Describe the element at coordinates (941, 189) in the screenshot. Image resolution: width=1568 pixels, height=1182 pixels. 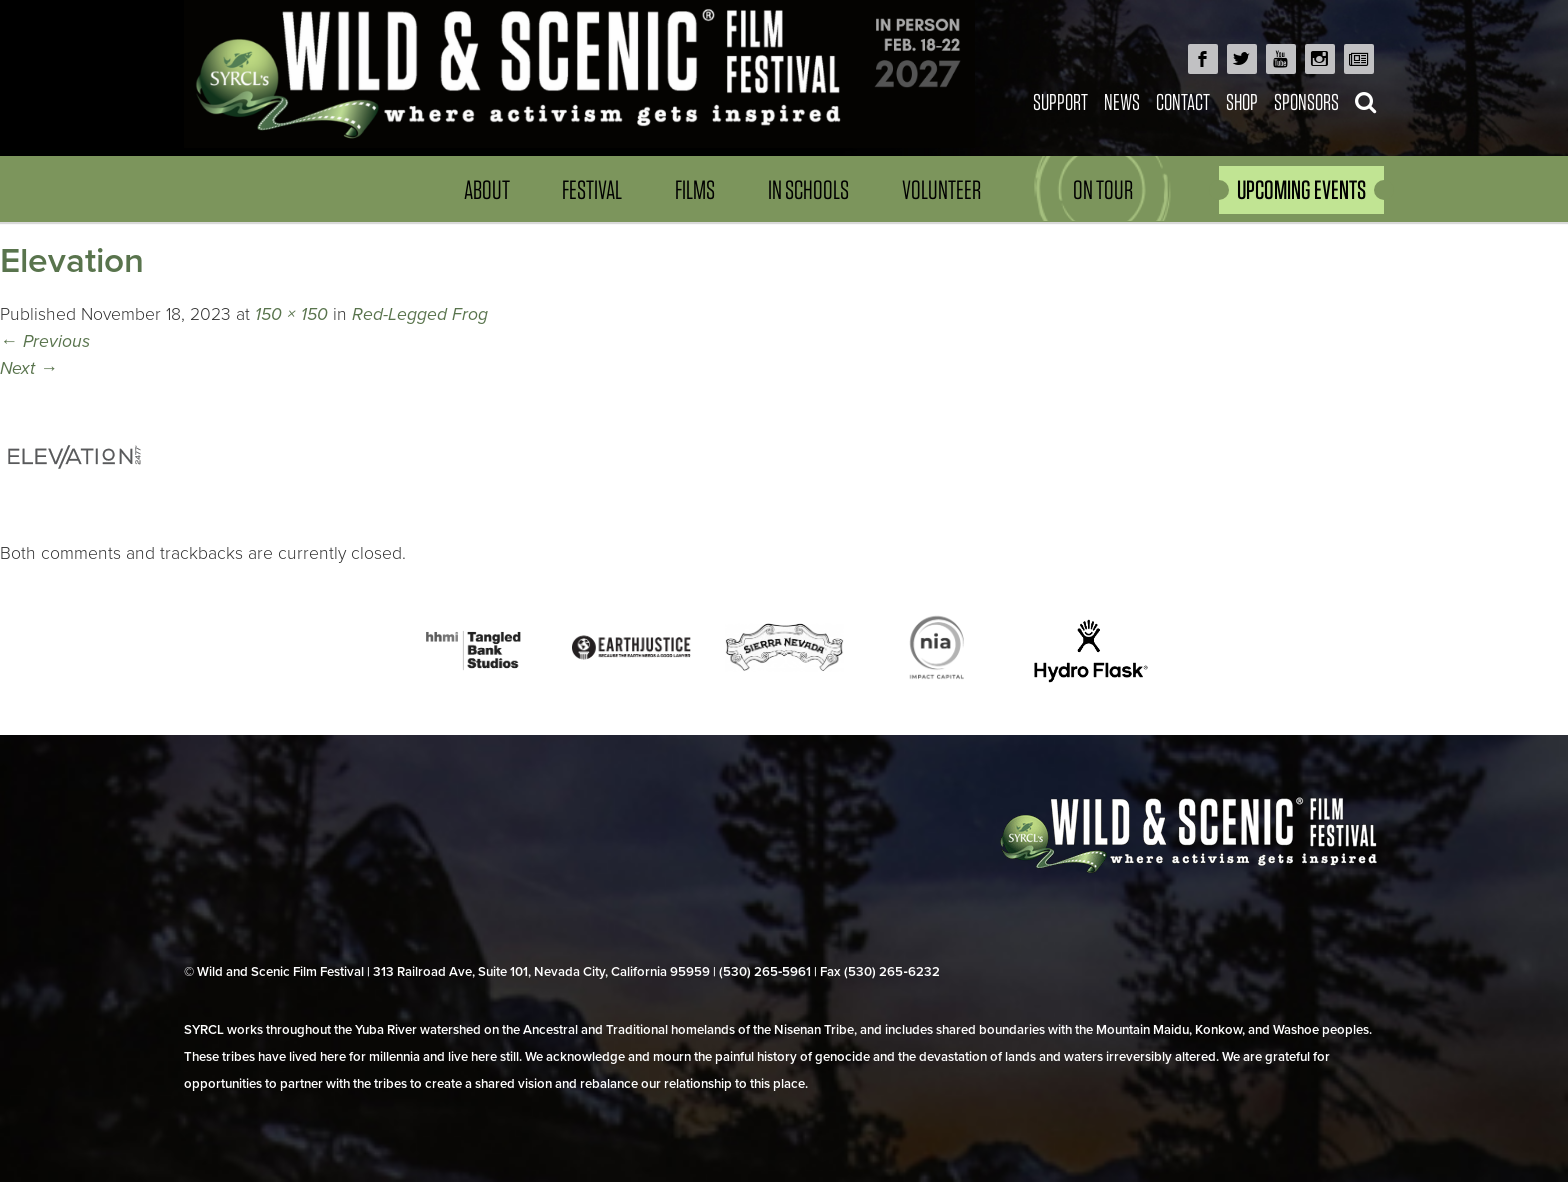
I see `Volunteer` at that location.